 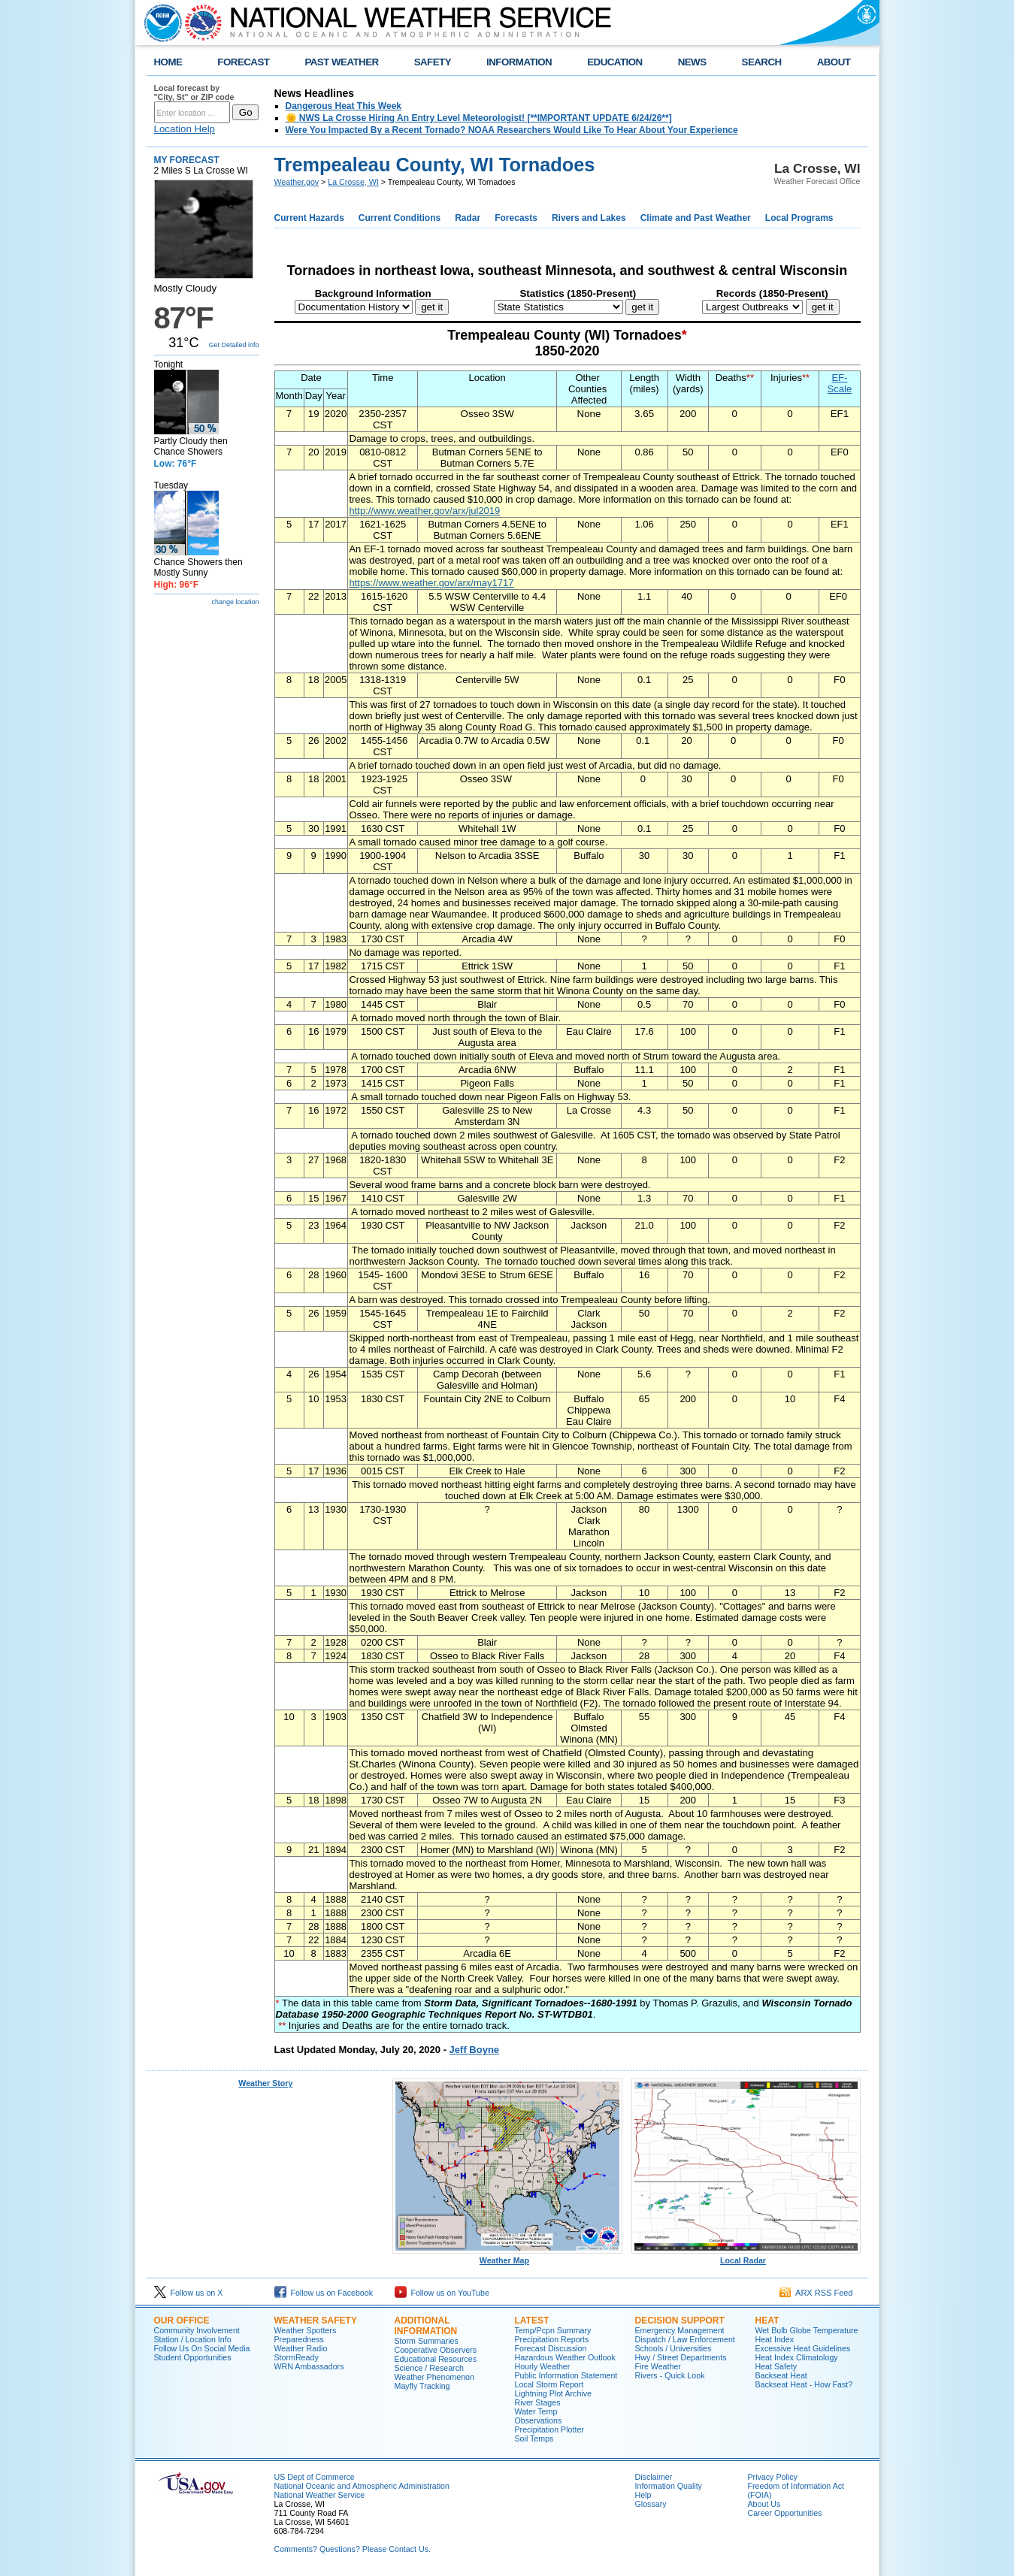 I want to click on Information Quality, so click(x=668, y=2485).